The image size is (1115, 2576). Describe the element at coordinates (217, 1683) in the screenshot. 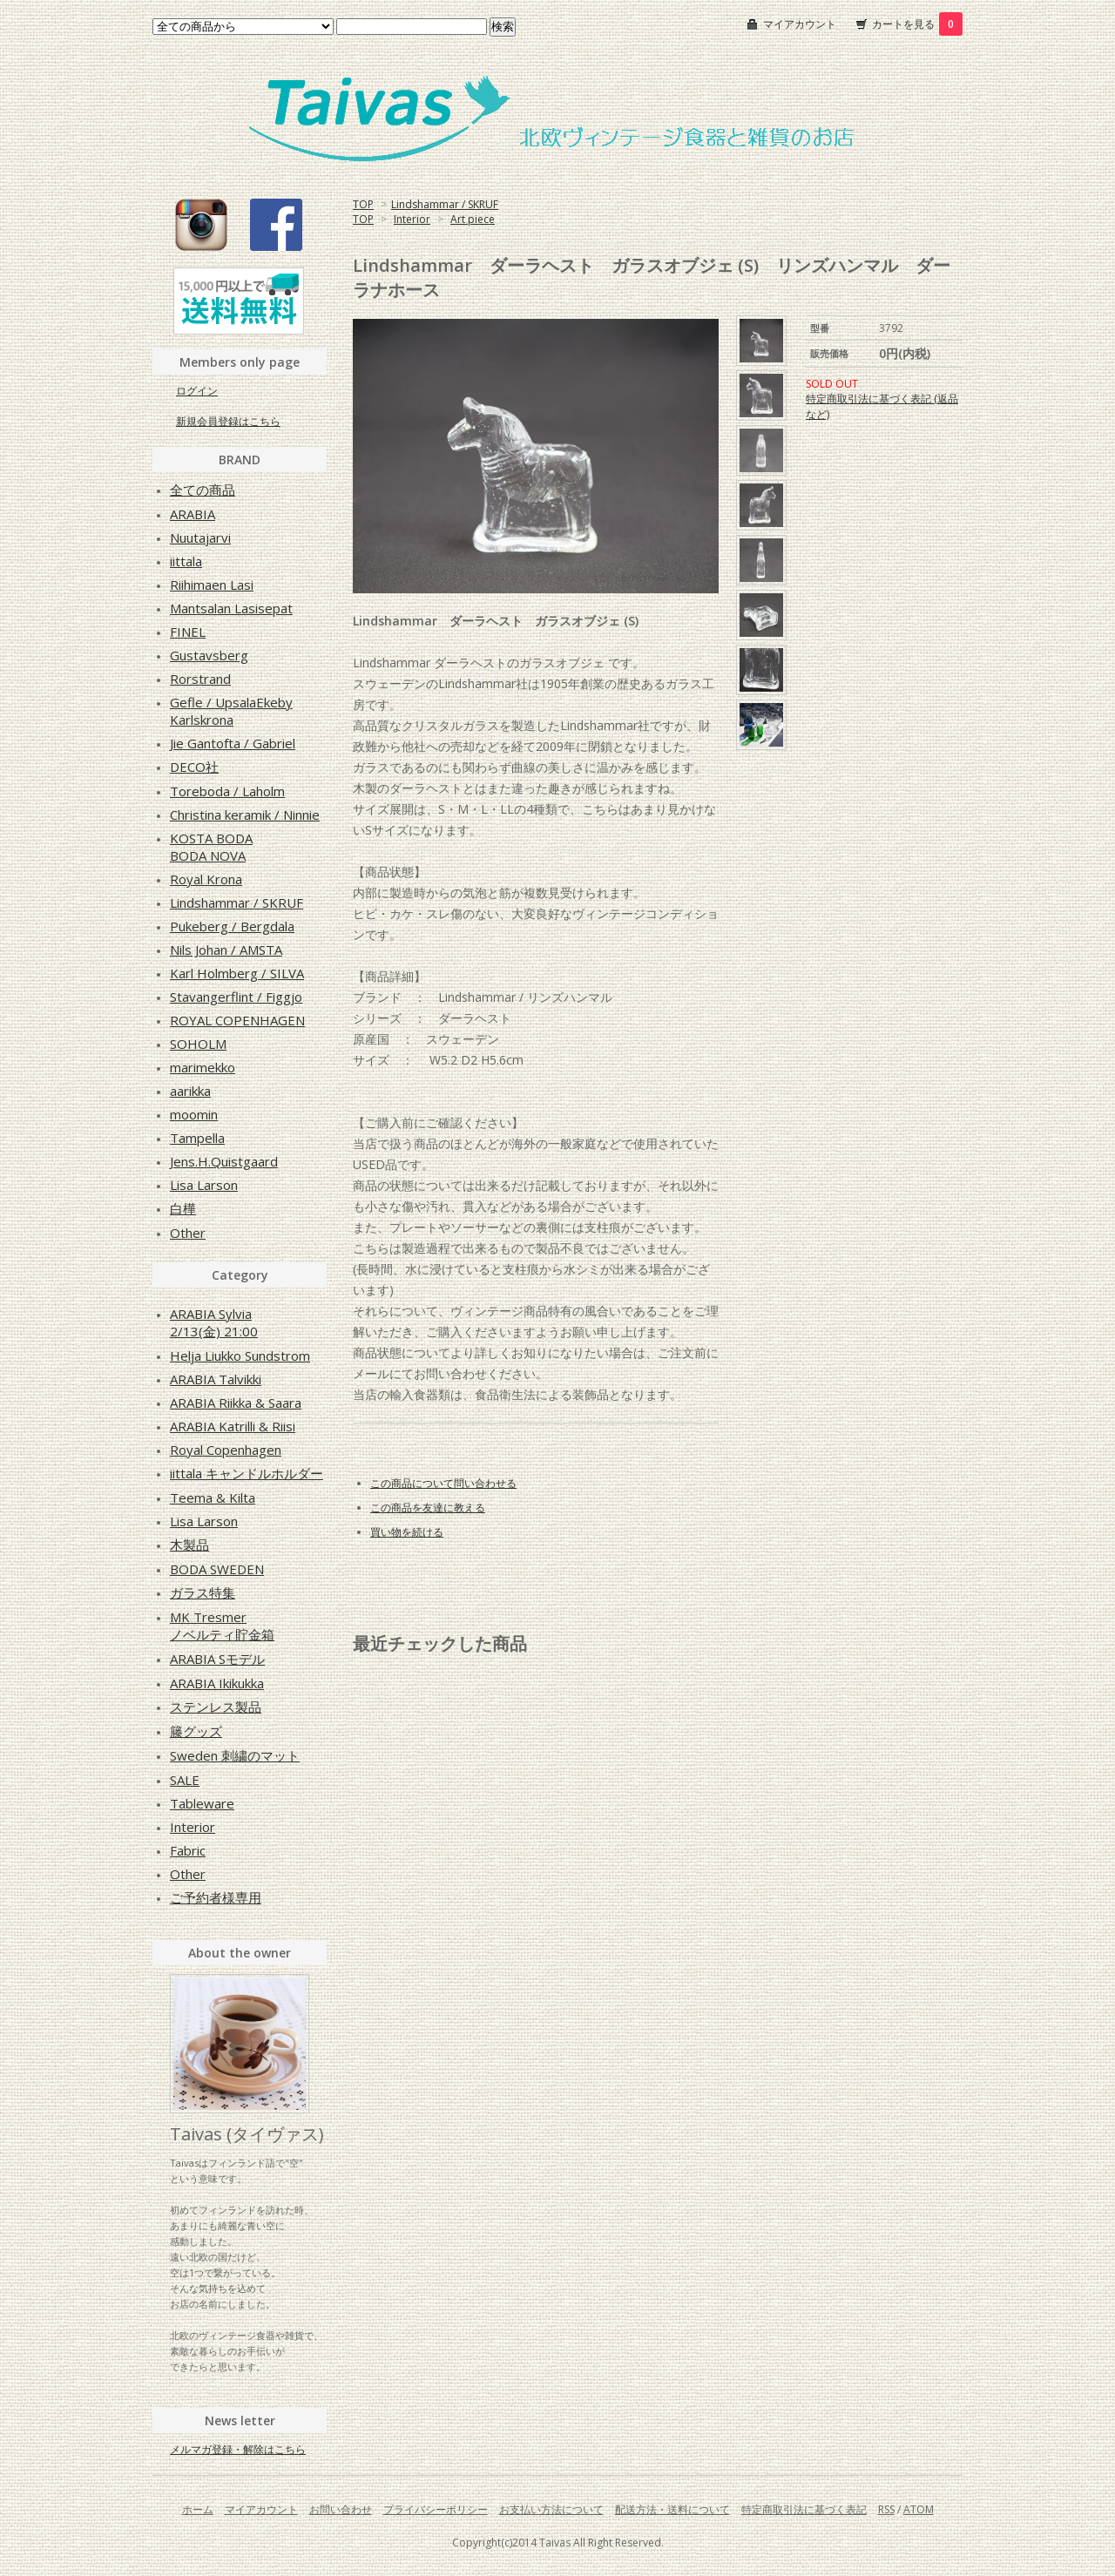

I see `ARABIA Ikikukka` at that location.